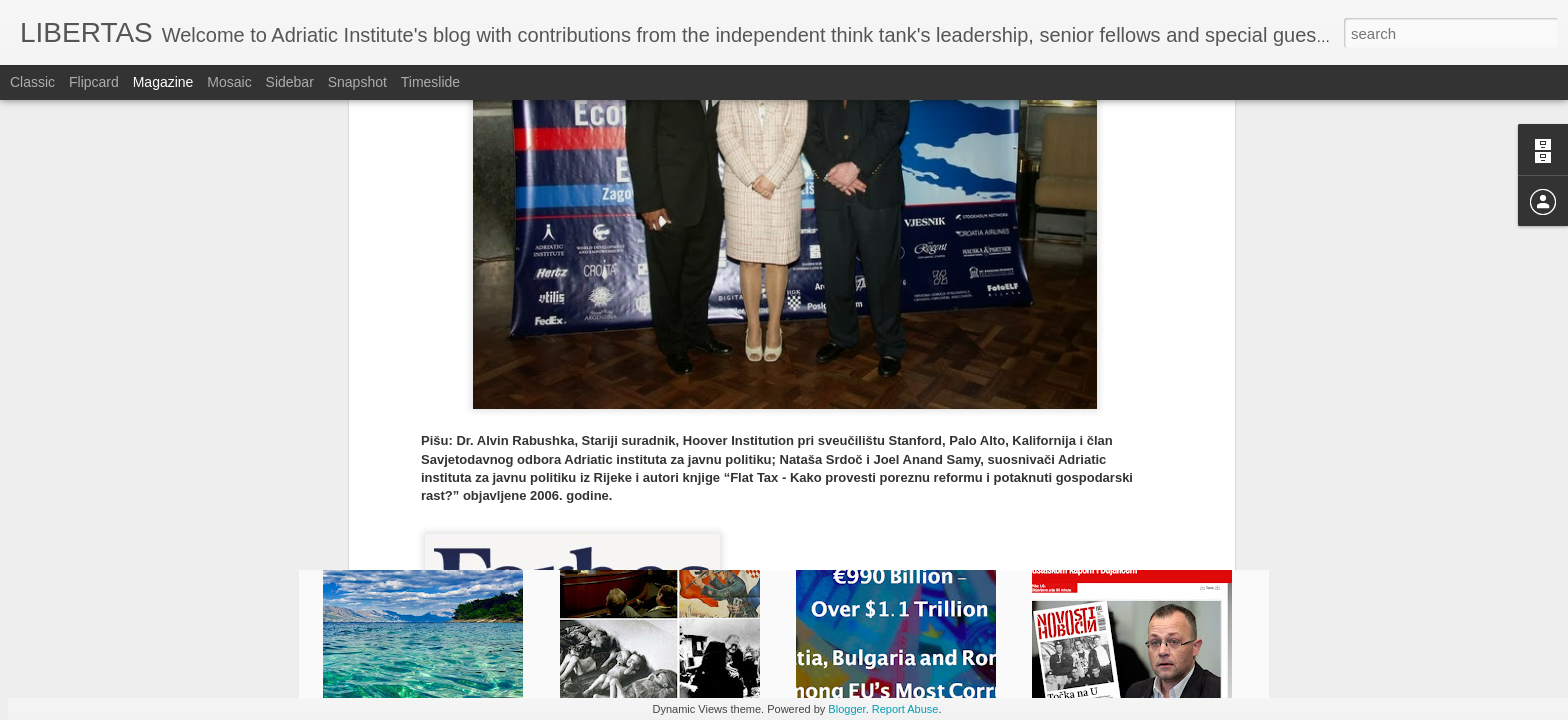 This screenshot has height=720, width=1568. Describe the element at coordinates (290, 82) in the screenshot. I see `Sidebar` at that location.